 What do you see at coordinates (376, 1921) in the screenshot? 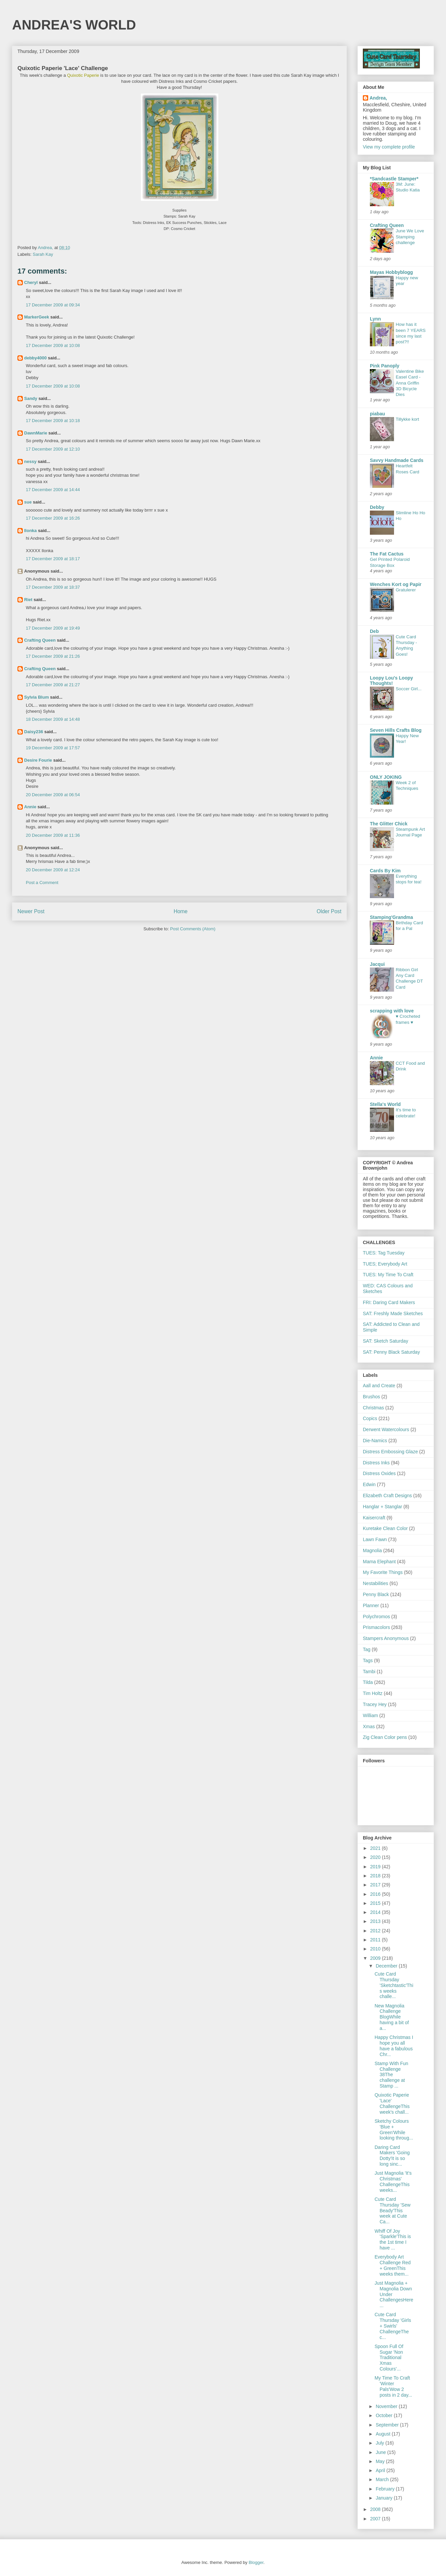
I see `2013` at bounding box center [376, 1921].